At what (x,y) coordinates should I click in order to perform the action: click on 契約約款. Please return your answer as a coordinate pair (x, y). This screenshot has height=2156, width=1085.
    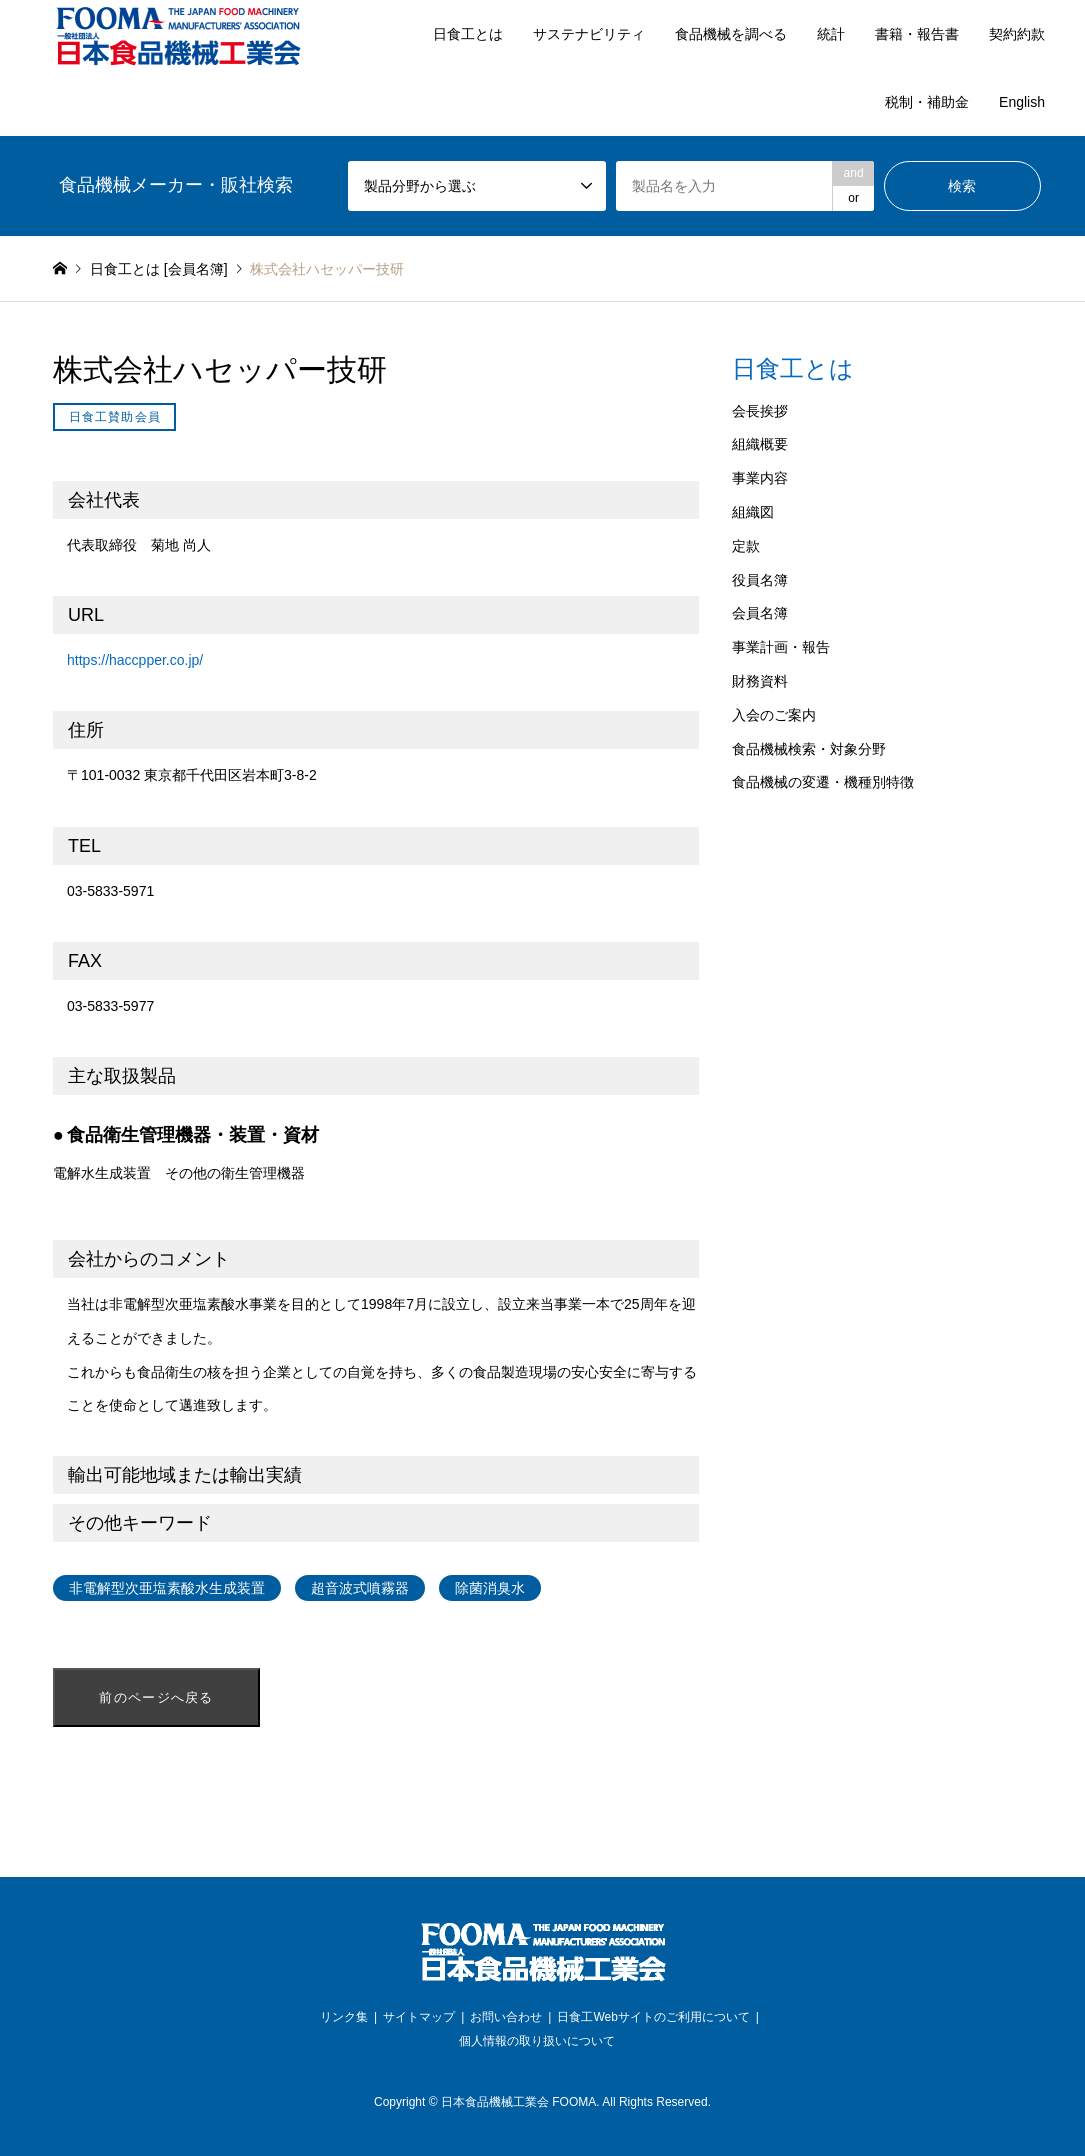
    Looking at the image, I should click on (1017, 34).